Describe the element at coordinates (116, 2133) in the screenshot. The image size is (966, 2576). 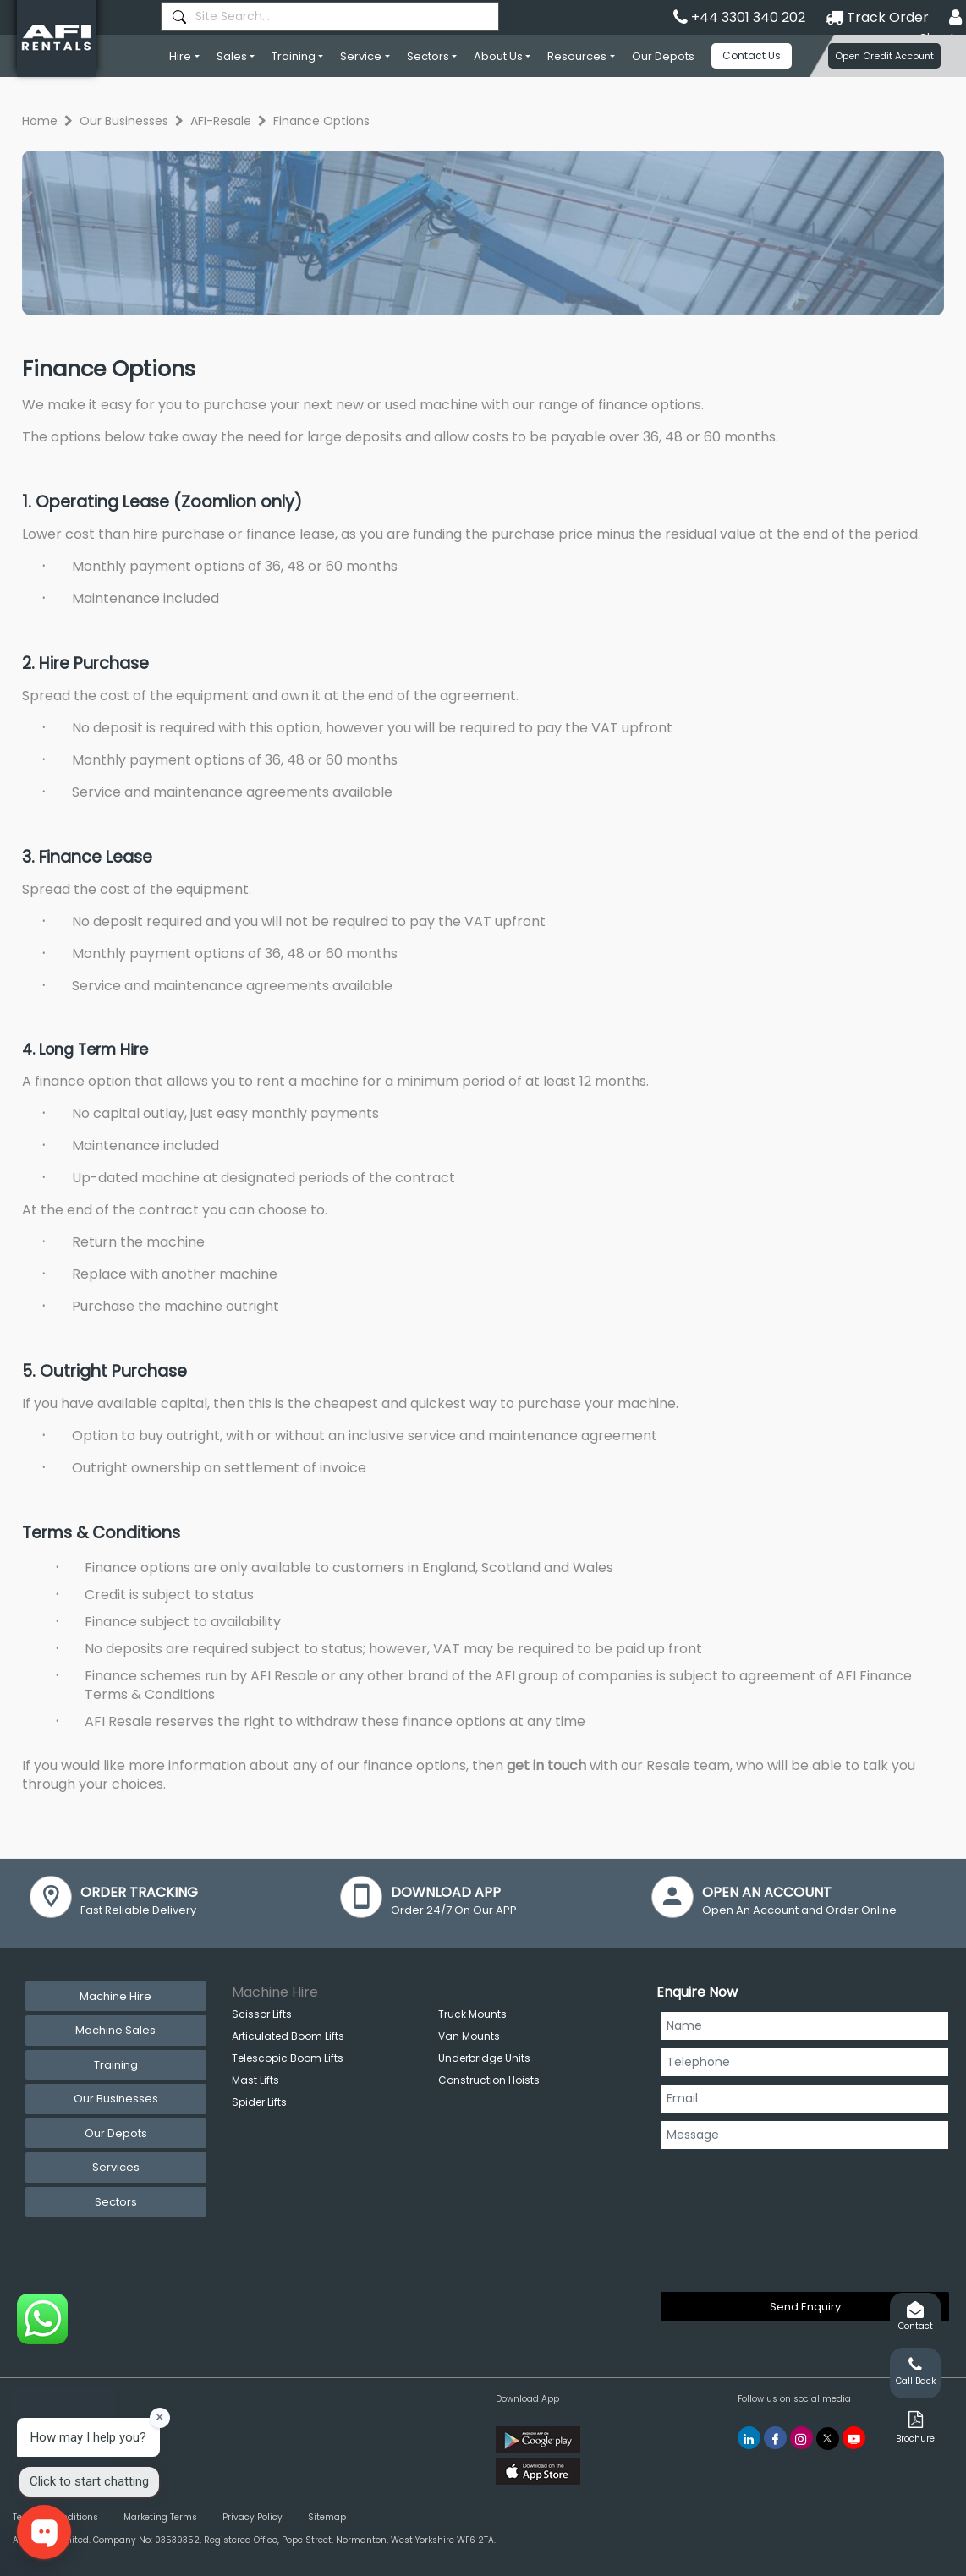
I see `Our Depots [tab]` at that location.